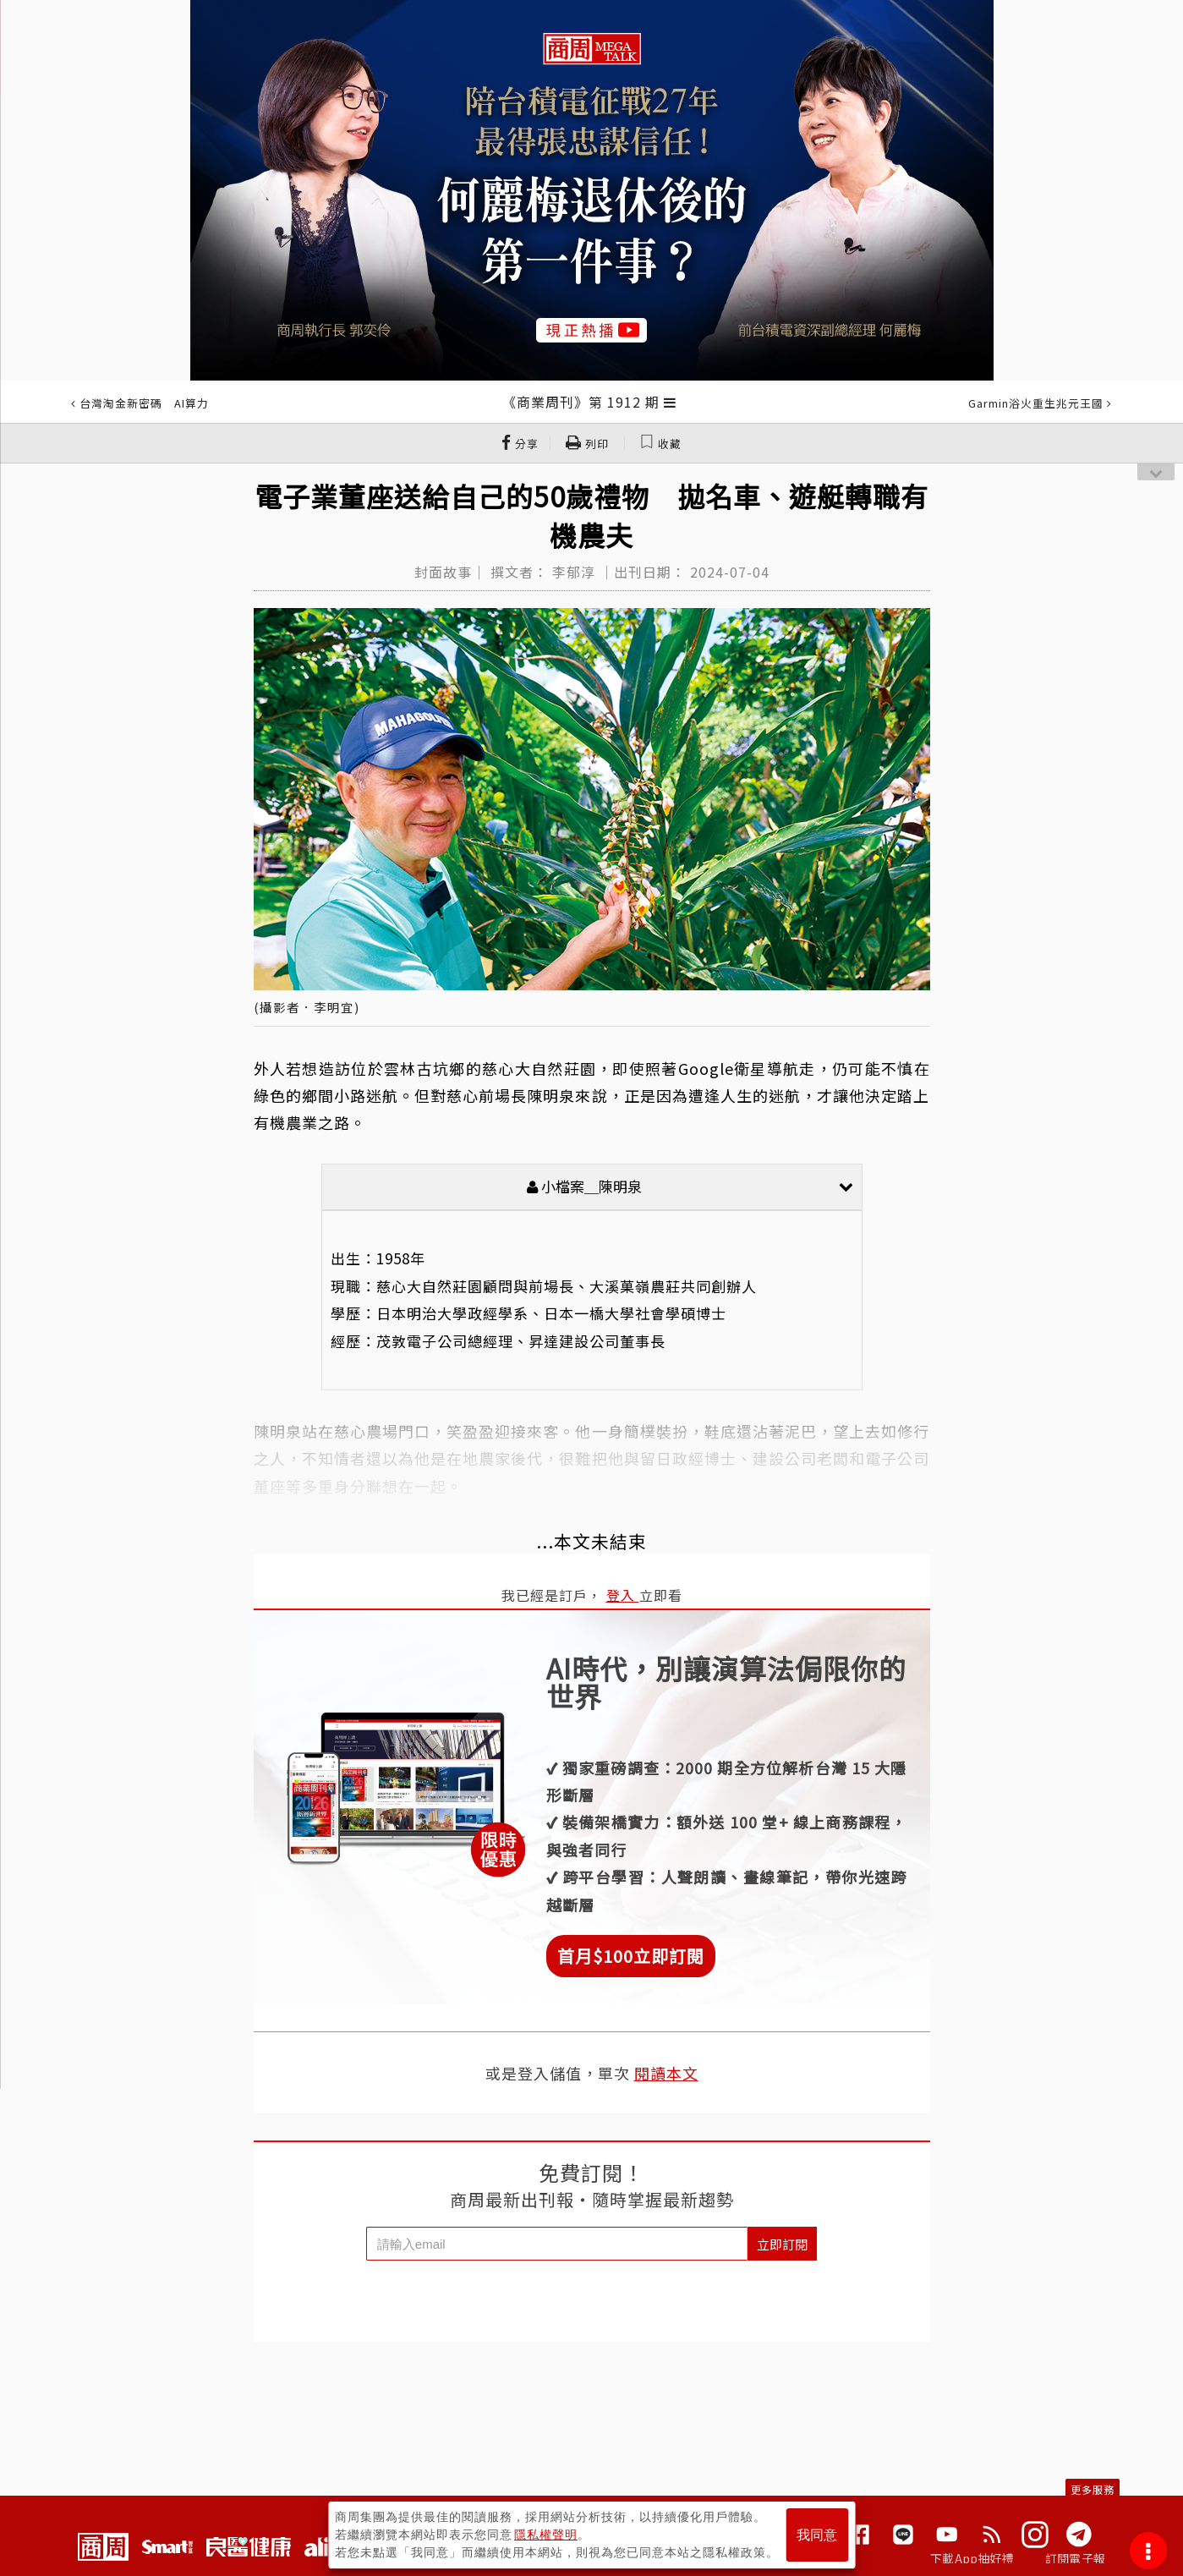 The width and height of the screenshot is (1183, 2576). I want to click on 立即訂閱, so click(782, 2244).